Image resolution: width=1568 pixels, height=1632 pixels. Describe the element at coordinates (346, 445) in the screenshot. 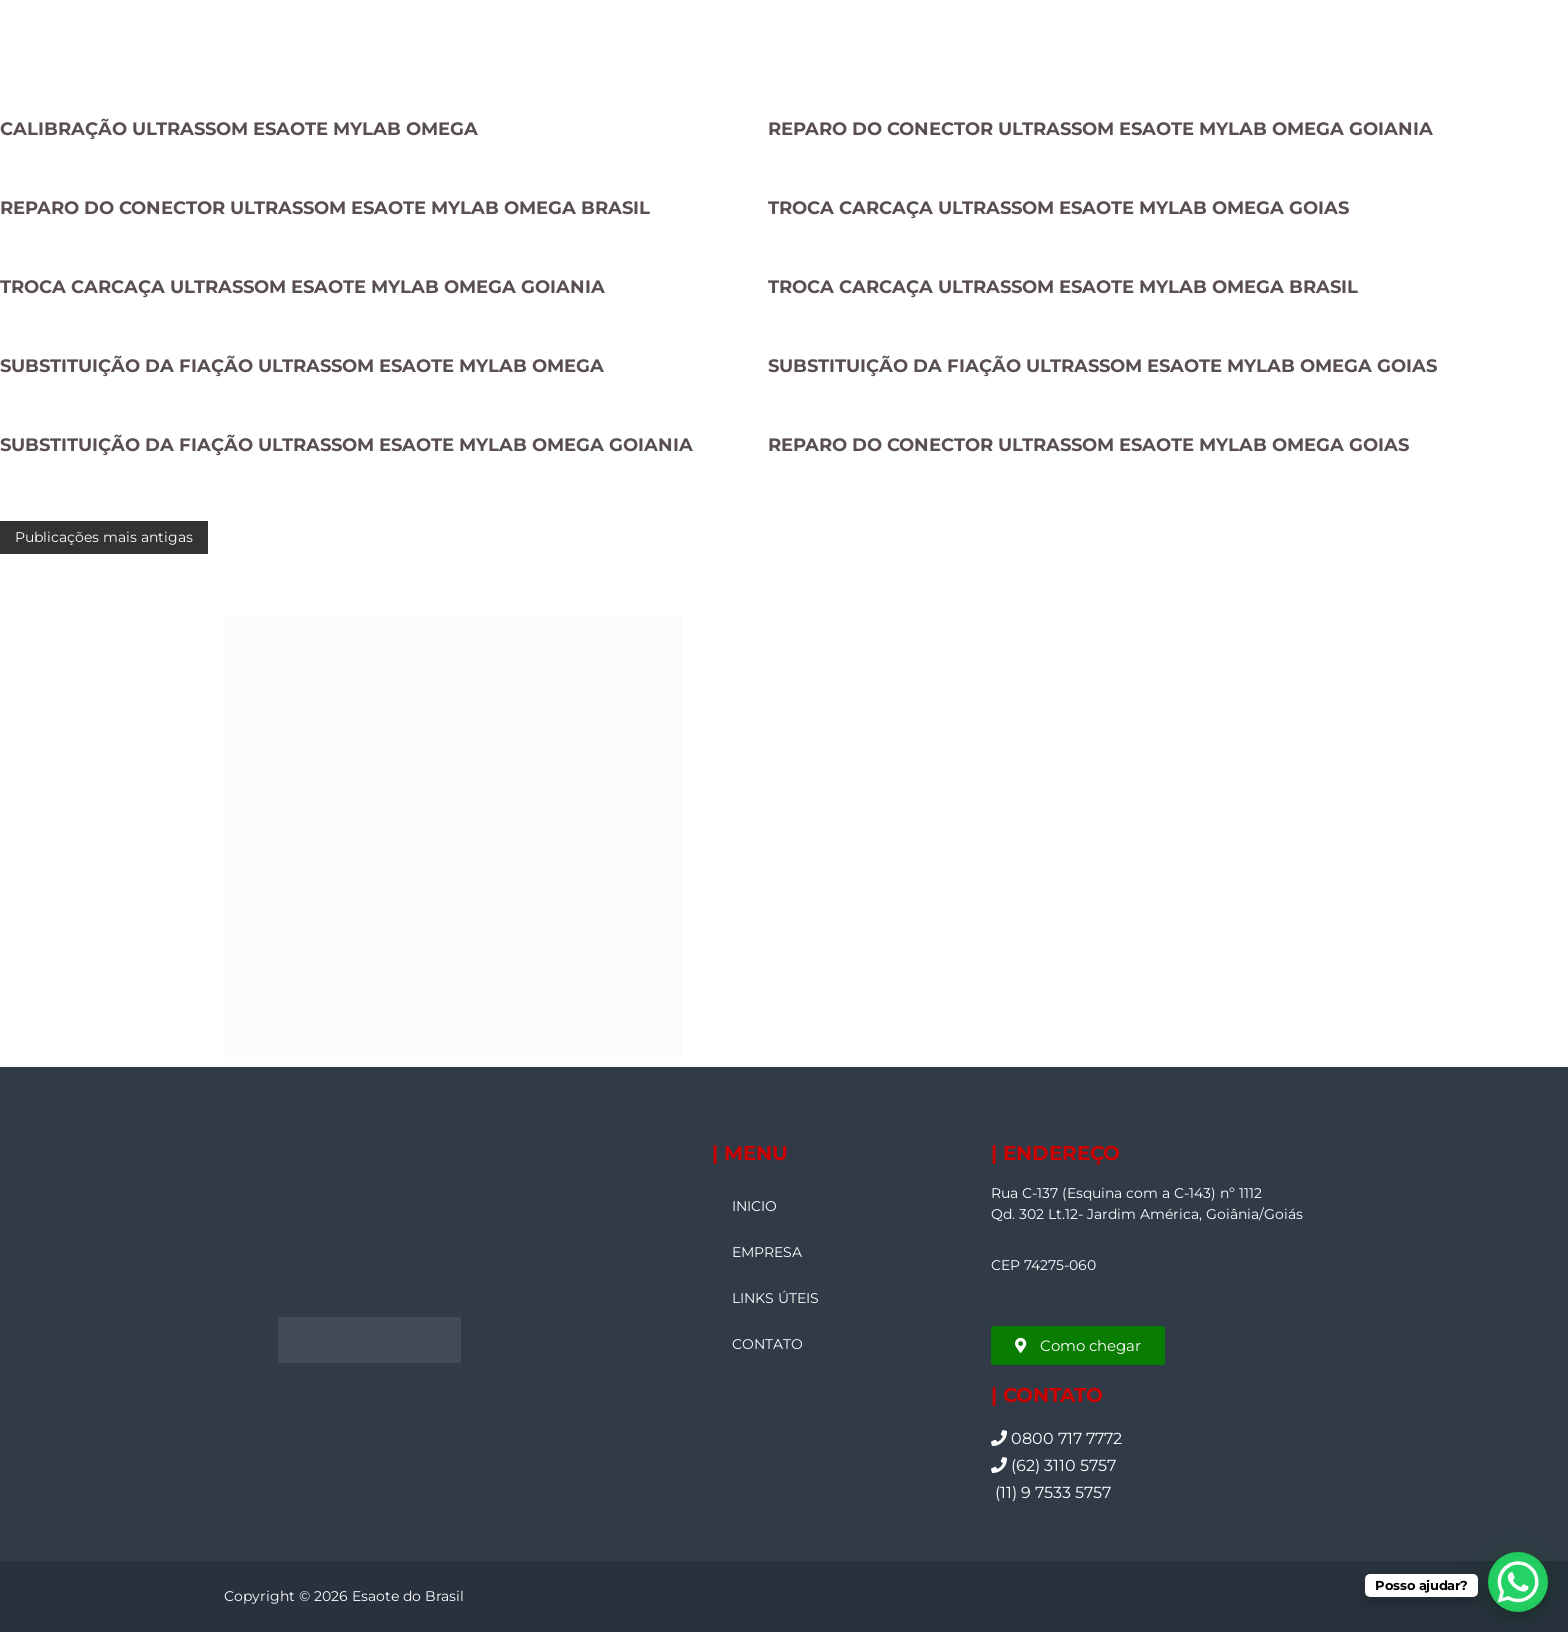

I see `SUBSTITUIÇÃO DA FIAÇÃO ULTRASSOM ESAOTE MYLAB OMEGA GOIANIA` at that location.